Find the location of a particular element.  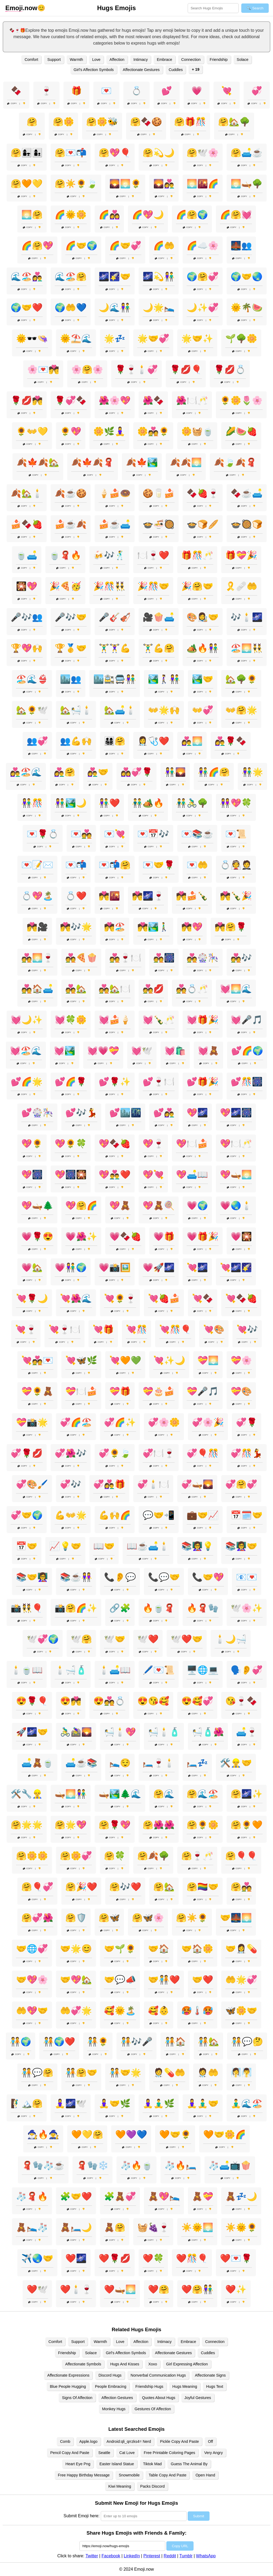

💏🎥 is located at coordinates (37, 927).